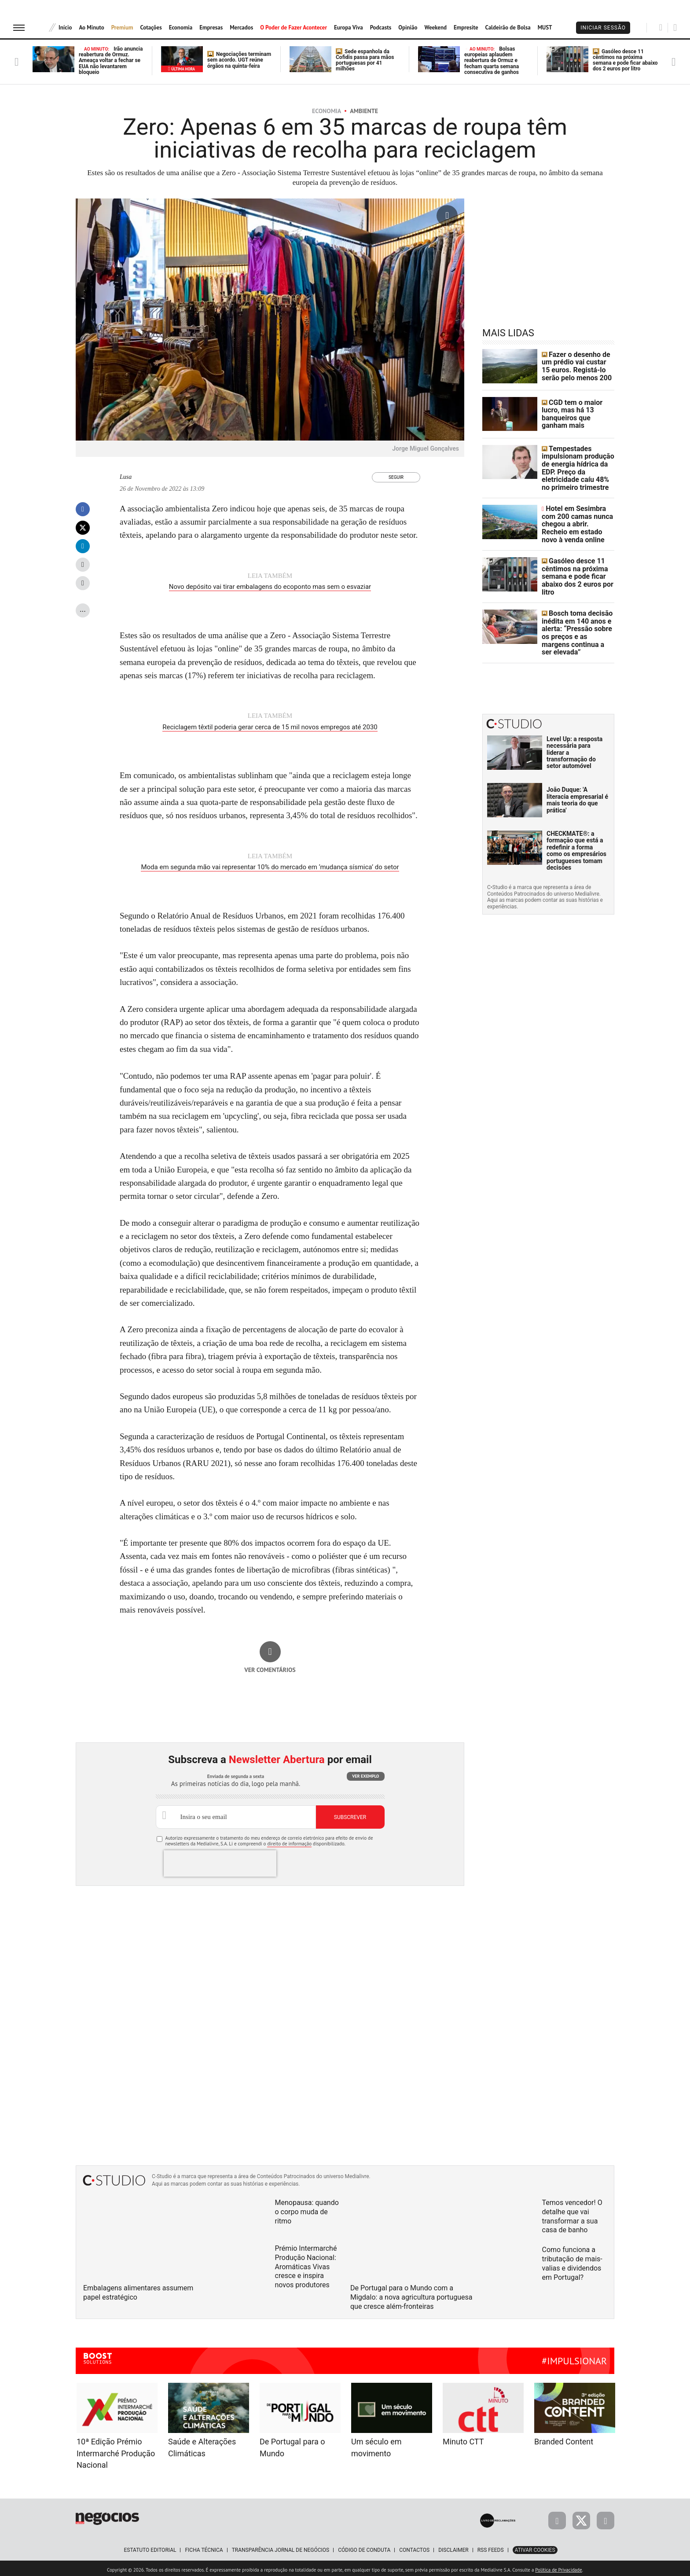 This screenshot has width=690, height=2576. What do you see at coordinates (348, 27) in the screenshot?
I see `Europa Viva` at bounding box center [348, 27].